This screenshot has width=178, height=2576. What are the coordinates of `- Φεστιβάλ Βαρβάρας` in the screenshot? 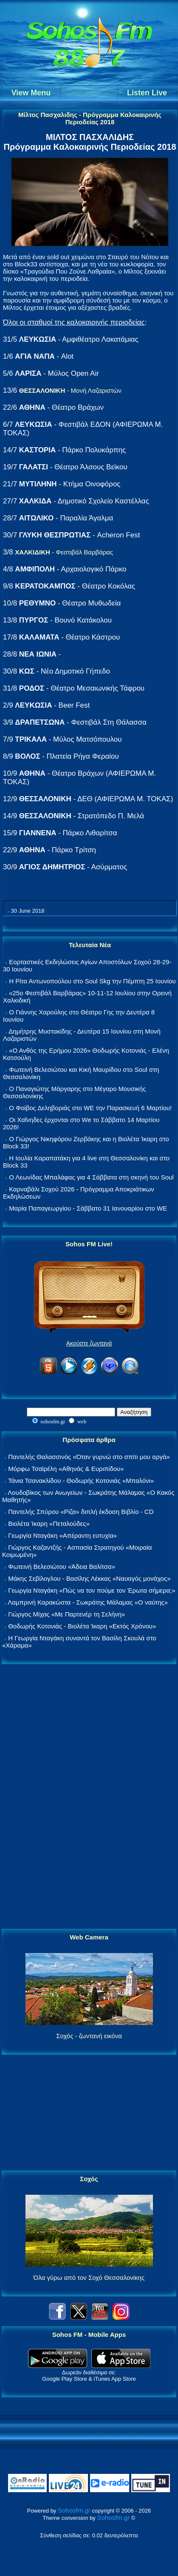 It's located at (64, 552).